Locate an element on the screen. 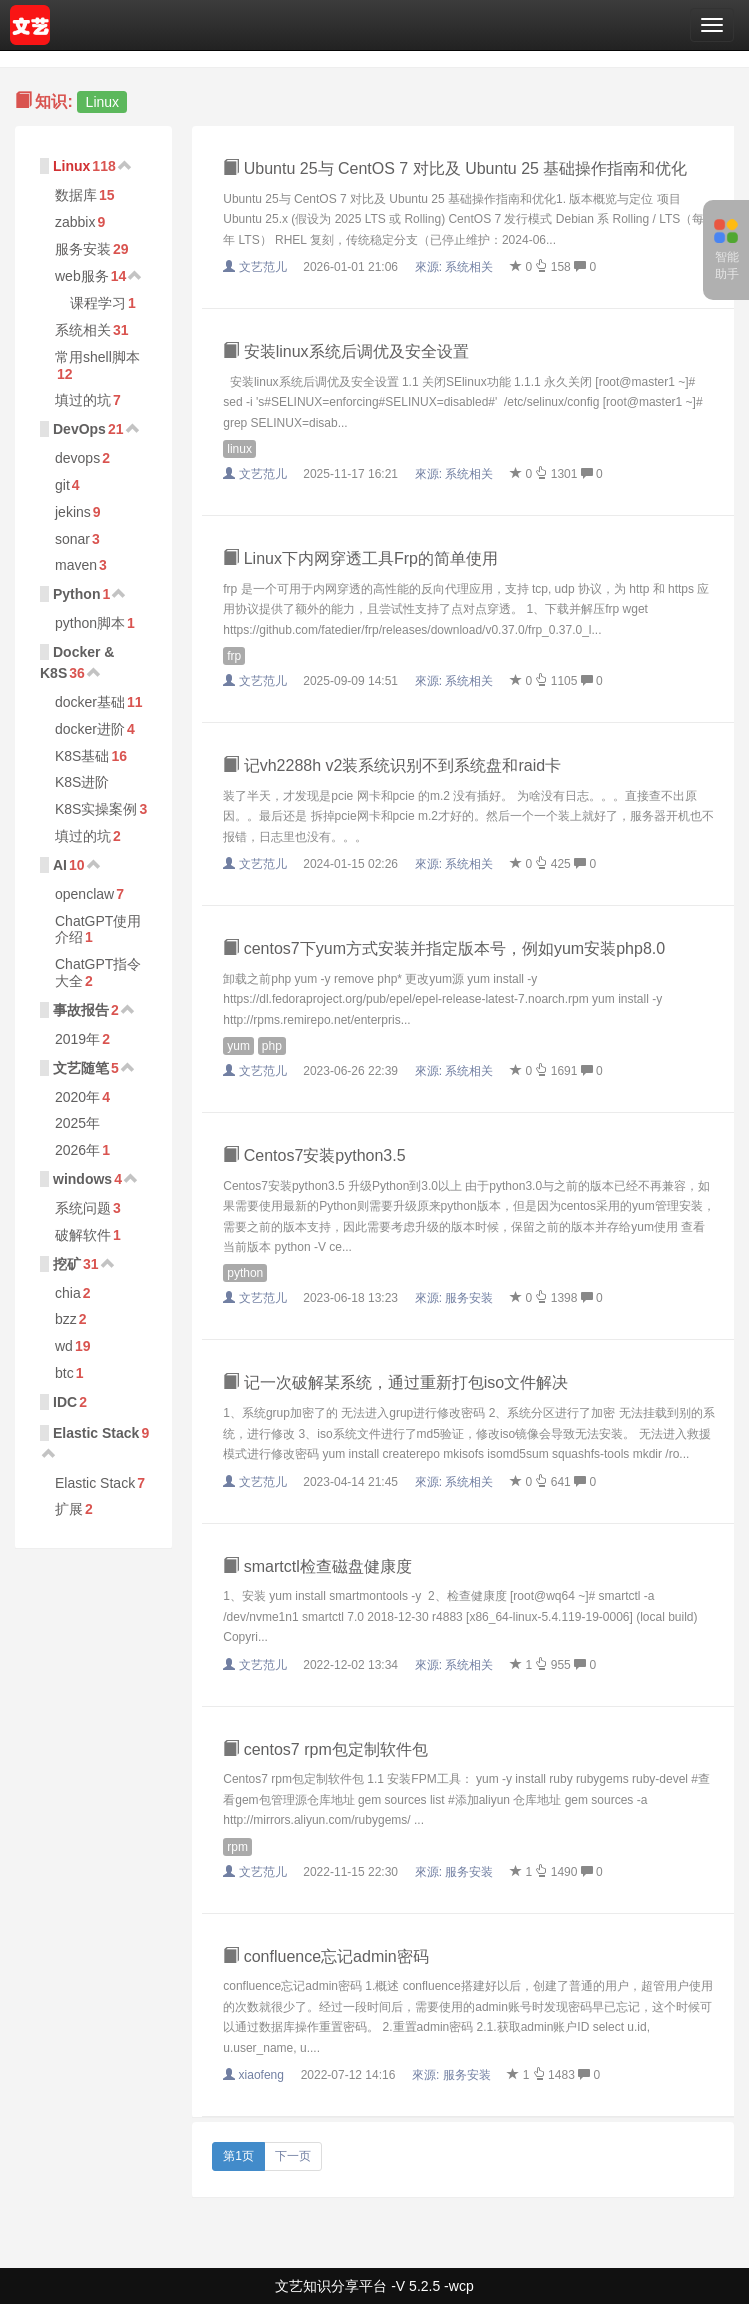  git is located at coordinates (62, 485).